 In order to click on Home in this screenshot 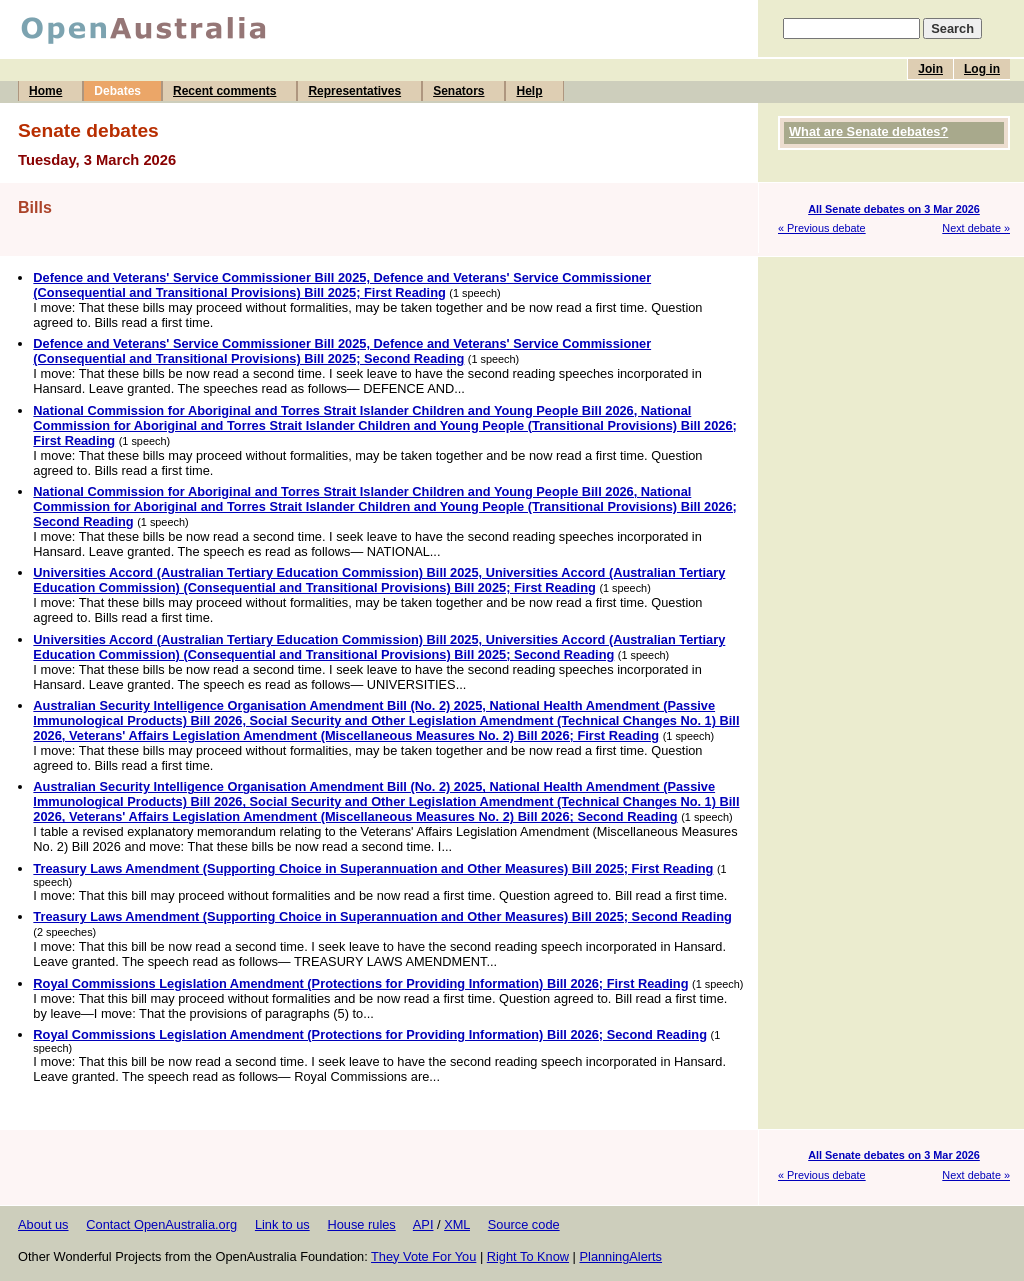, I will do `click(45, 91)`.